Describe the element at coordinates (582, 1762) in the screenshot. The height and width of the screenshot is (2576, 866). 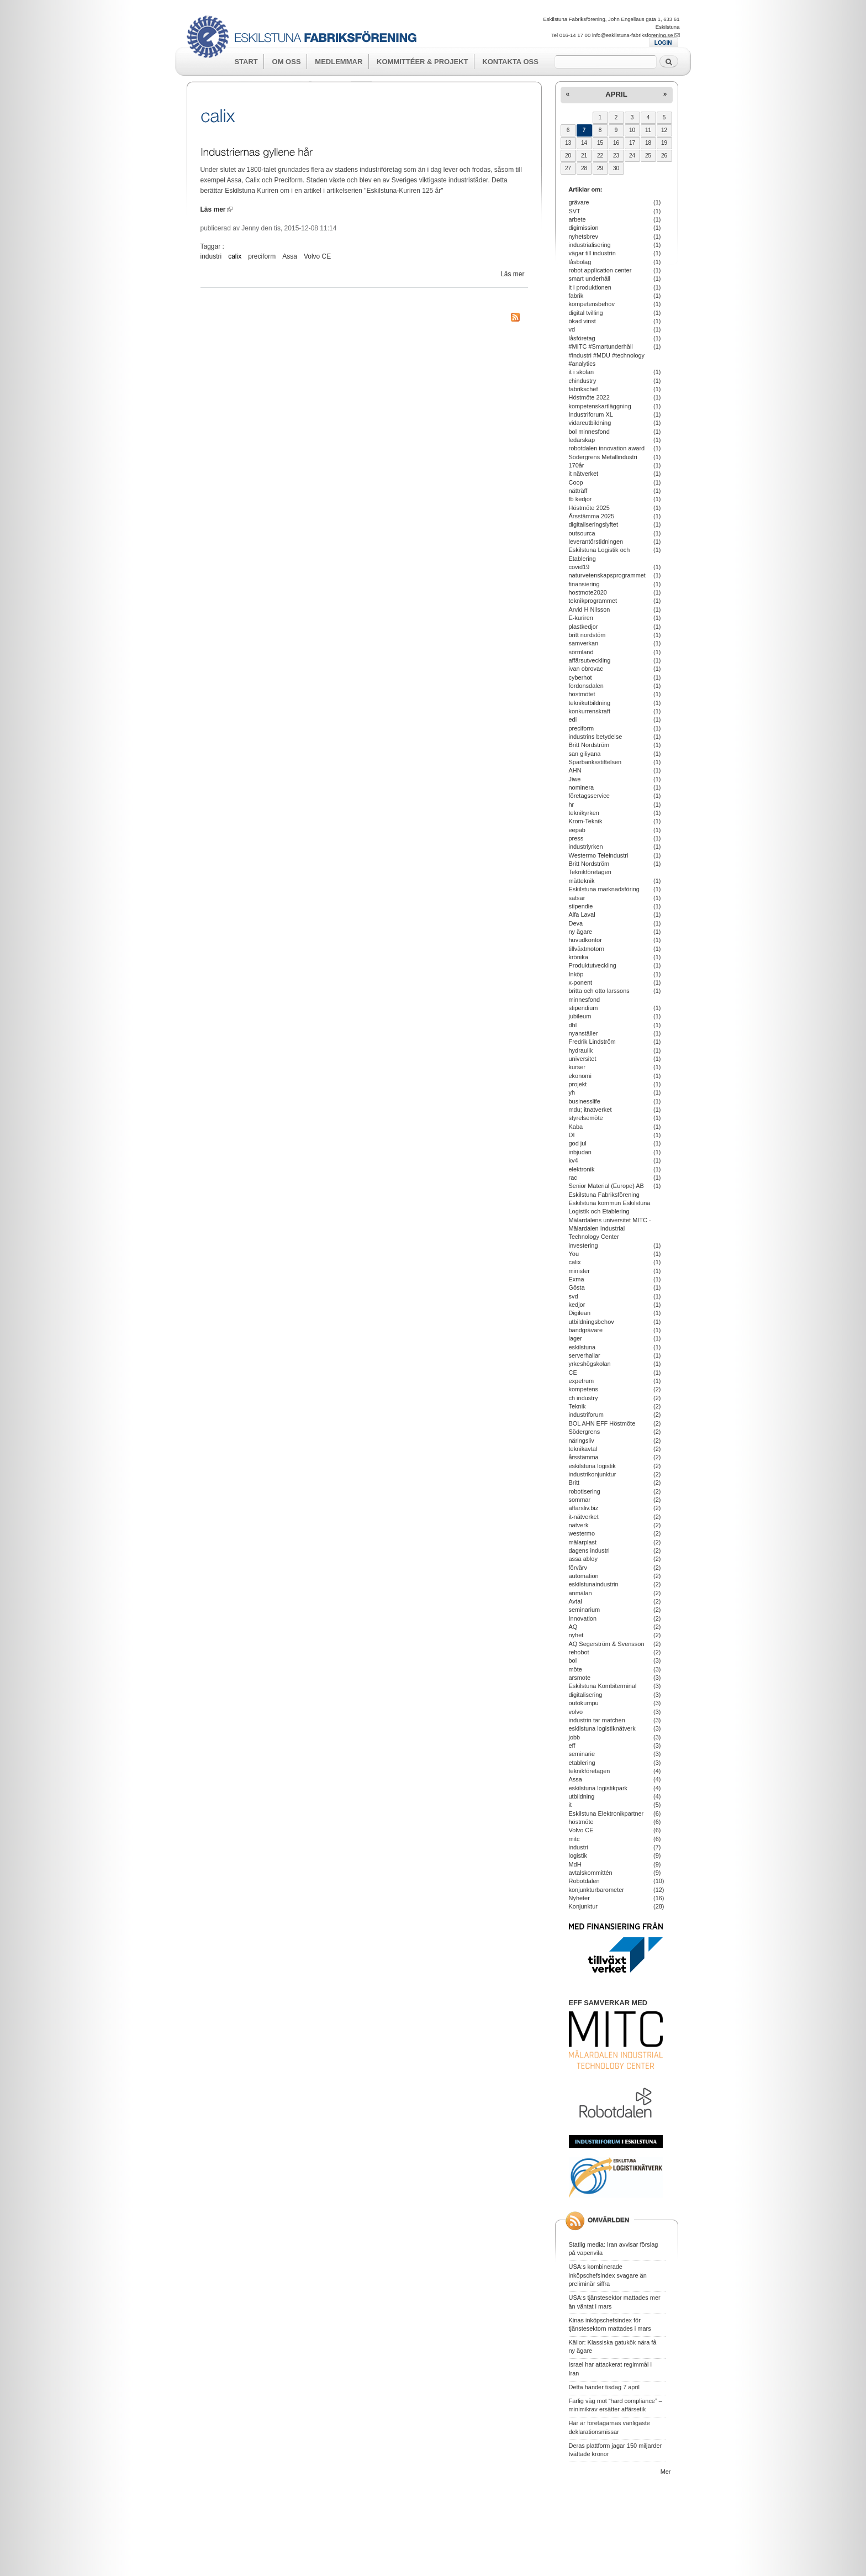
I see `etablering` at that location.